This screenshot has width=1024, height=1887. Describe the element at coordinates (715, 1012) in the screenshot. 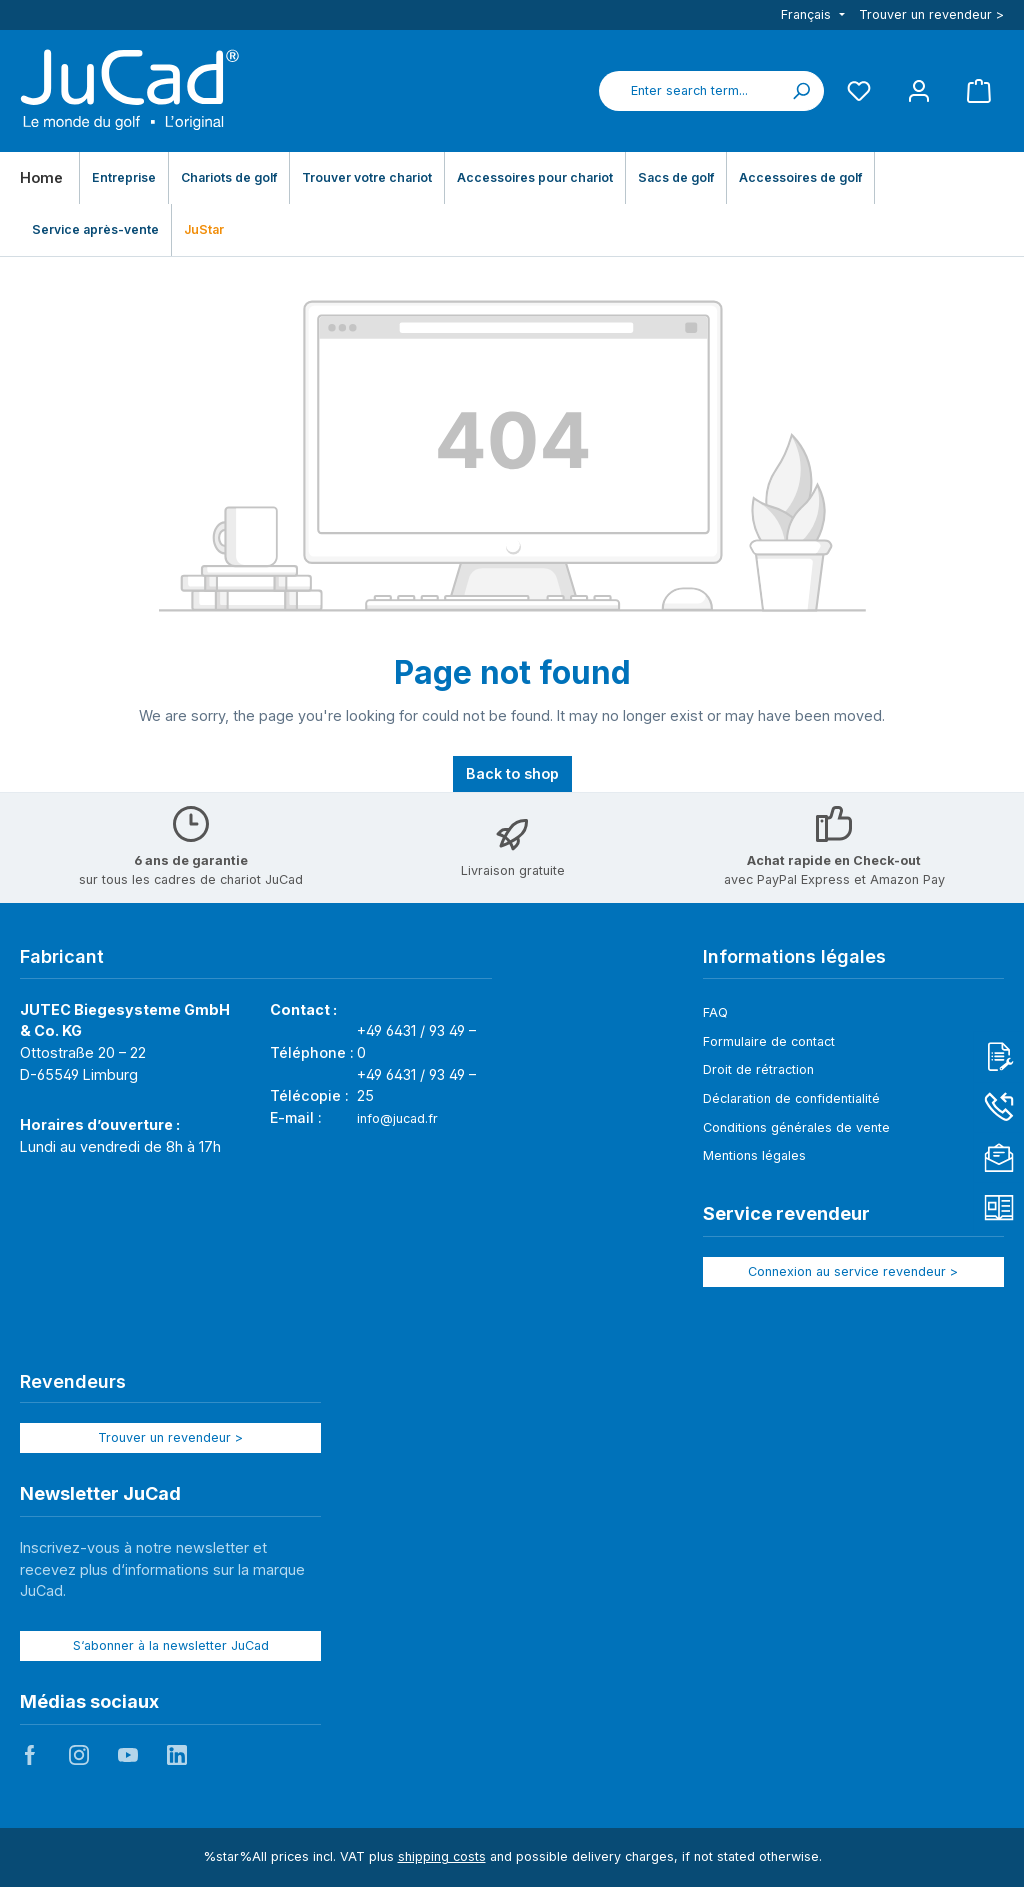

I see `FAQ` at that location.